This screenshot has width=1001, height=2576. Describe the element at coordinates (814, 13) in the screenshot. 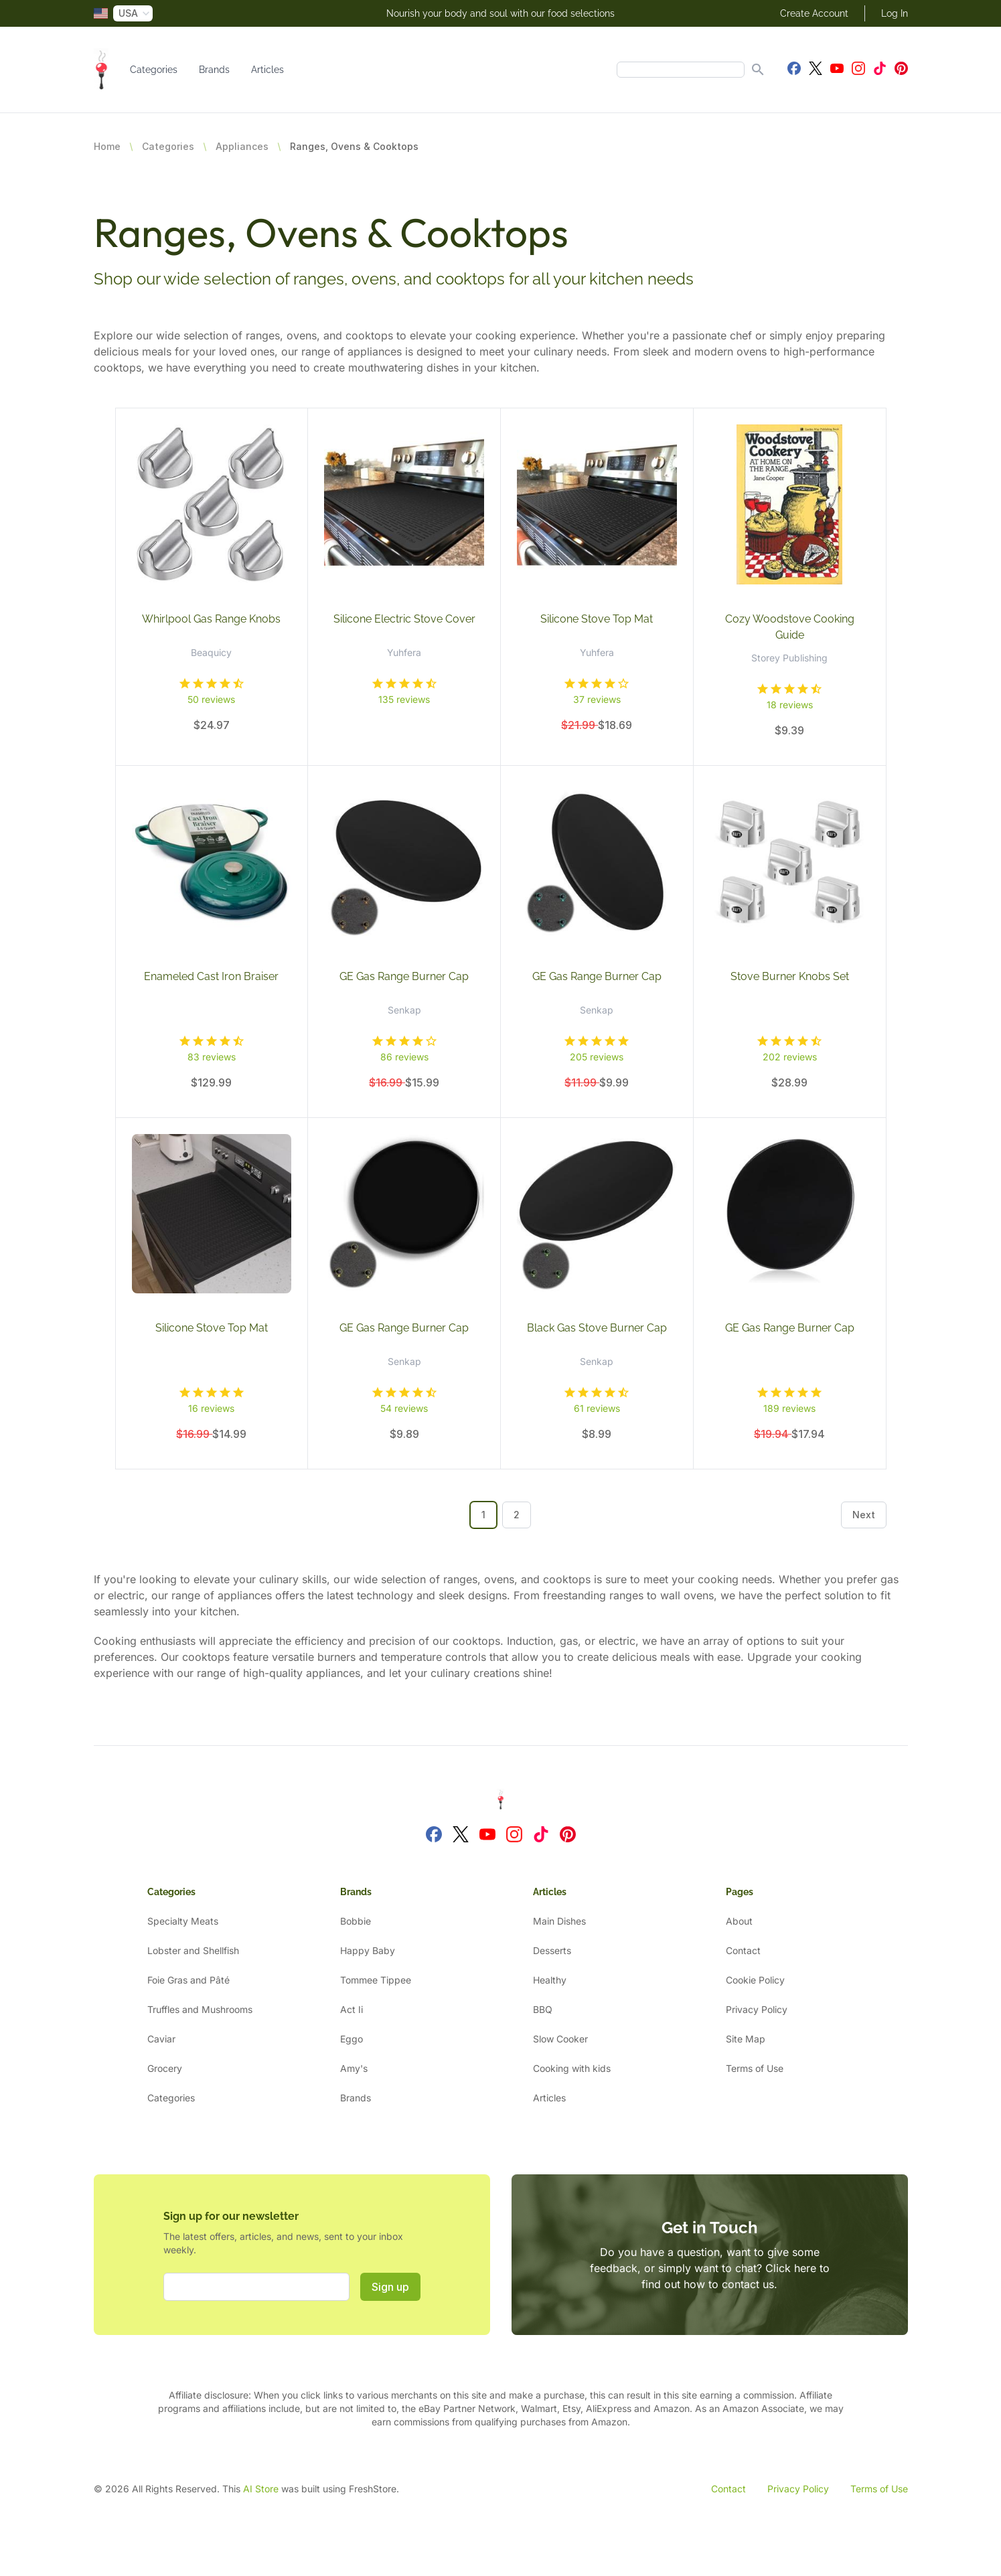

I see `Create Account` at that location.